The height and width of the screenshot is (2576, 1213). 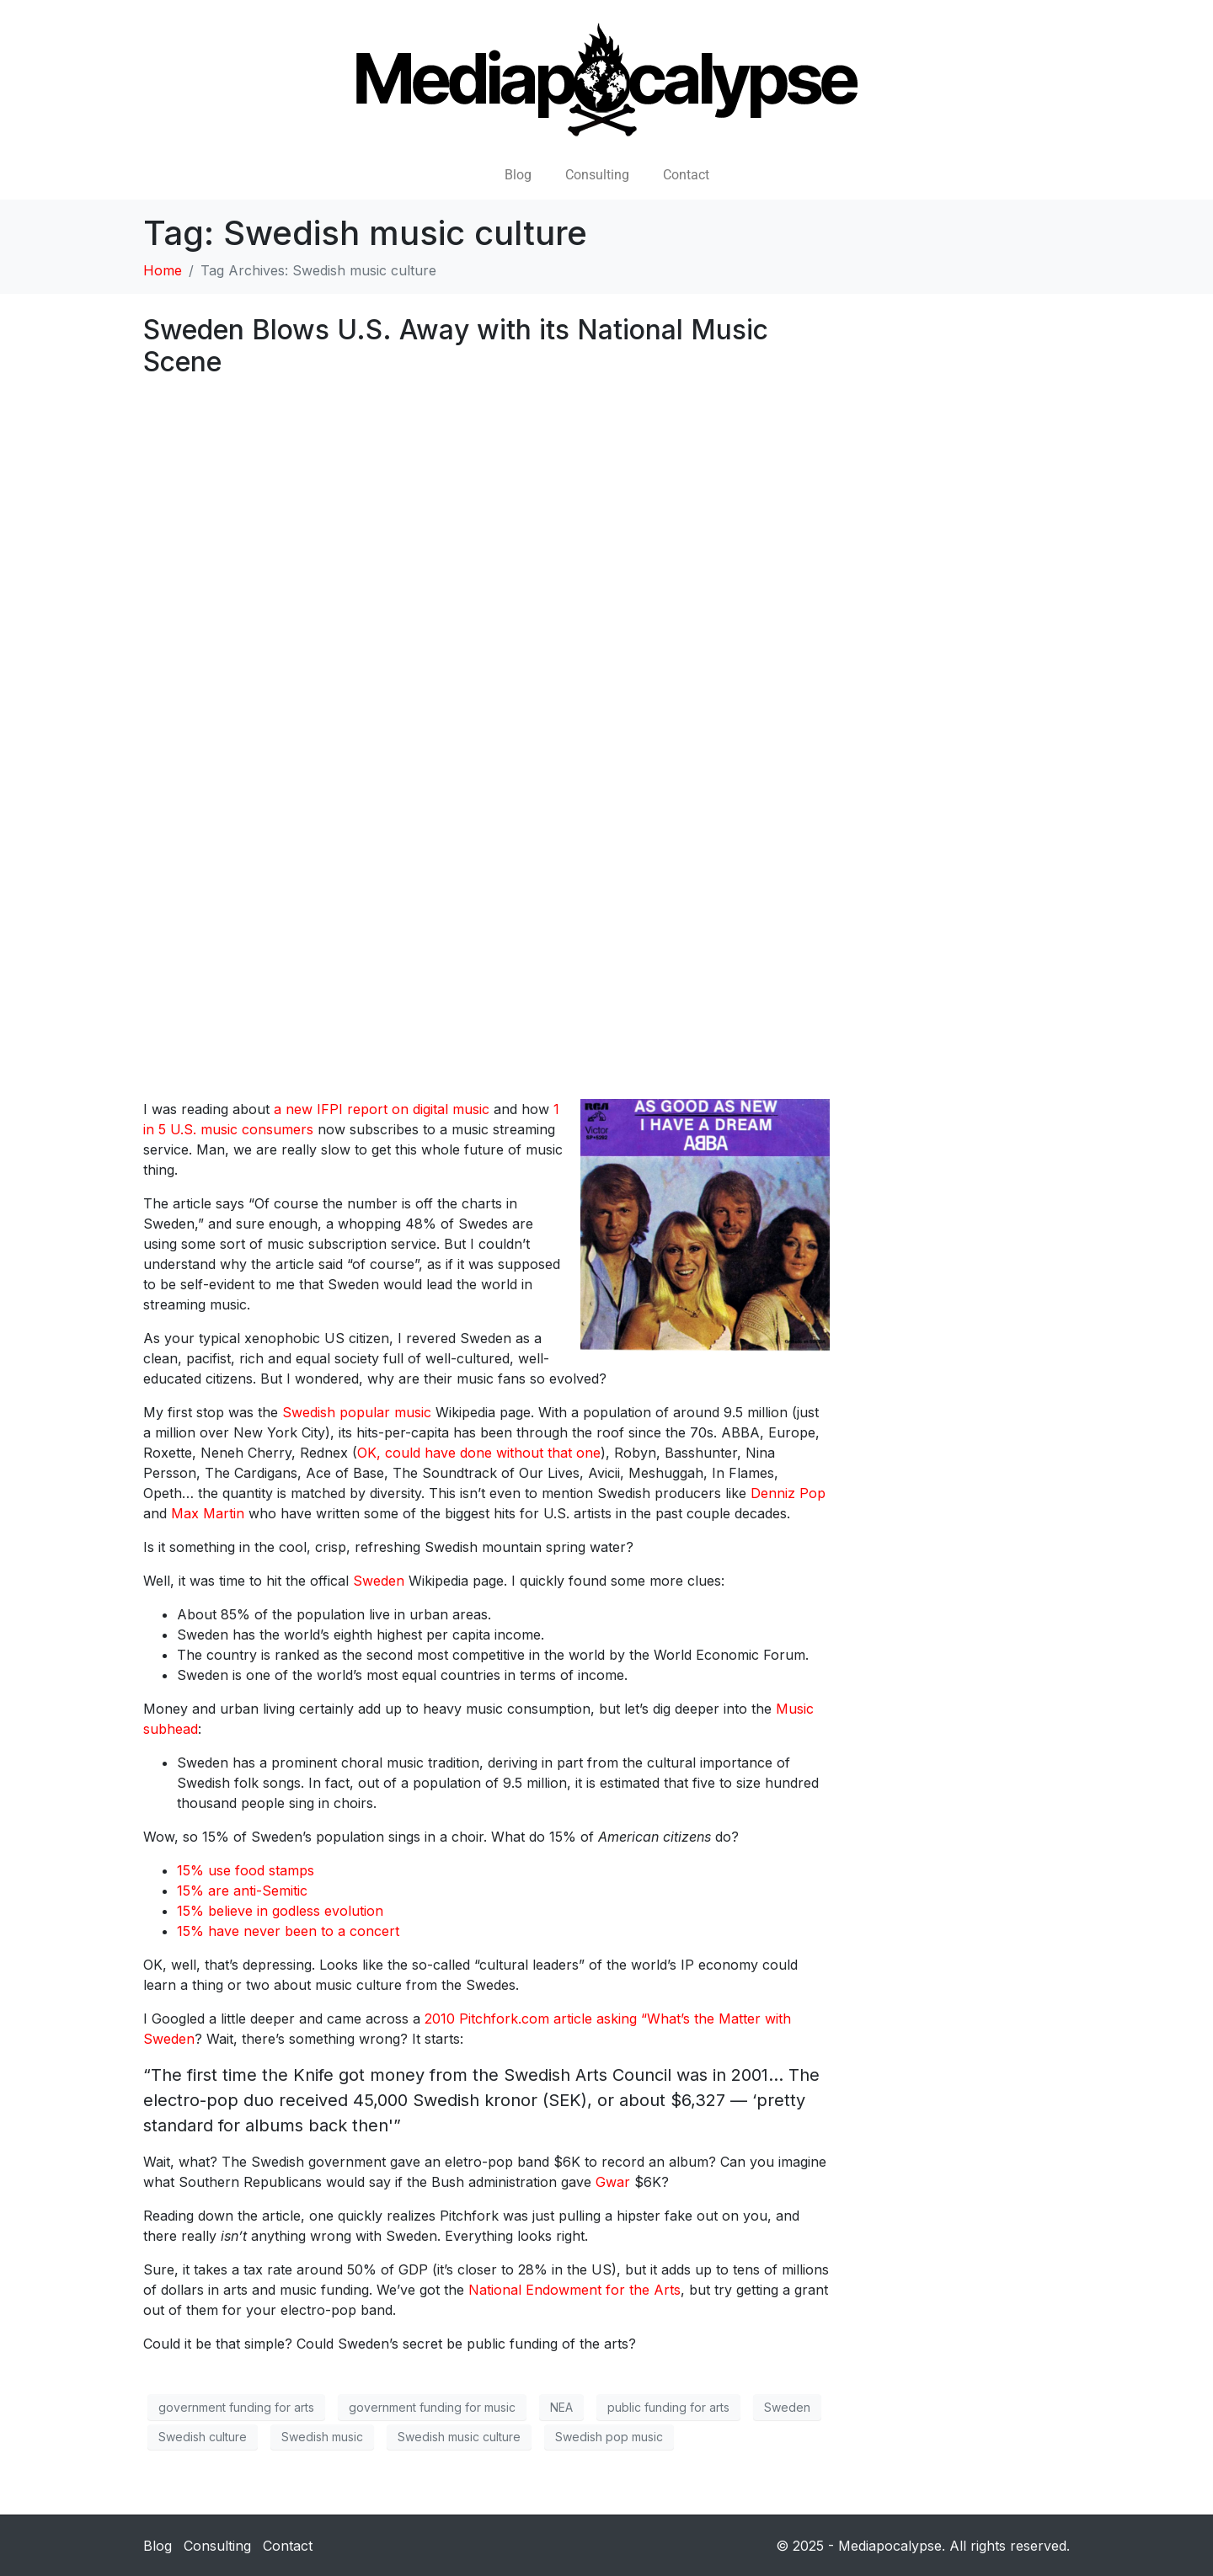 What do you see at coordinates (381, 1109) in the screenshot?
I see `a new IFPI report on digital music` at bounding box center [381, 1109].